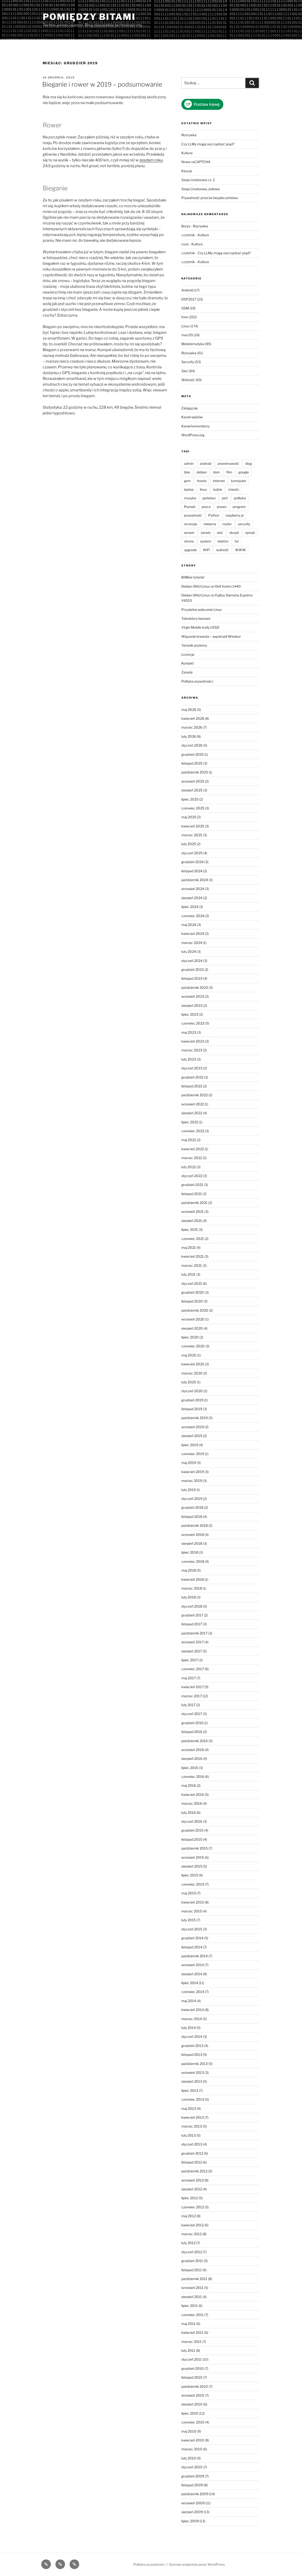  What do you see at coordinates (198, 180) in the screenshot?
I see `Sesja Linuksowa cz. 2` at bounding box center [198, 180].